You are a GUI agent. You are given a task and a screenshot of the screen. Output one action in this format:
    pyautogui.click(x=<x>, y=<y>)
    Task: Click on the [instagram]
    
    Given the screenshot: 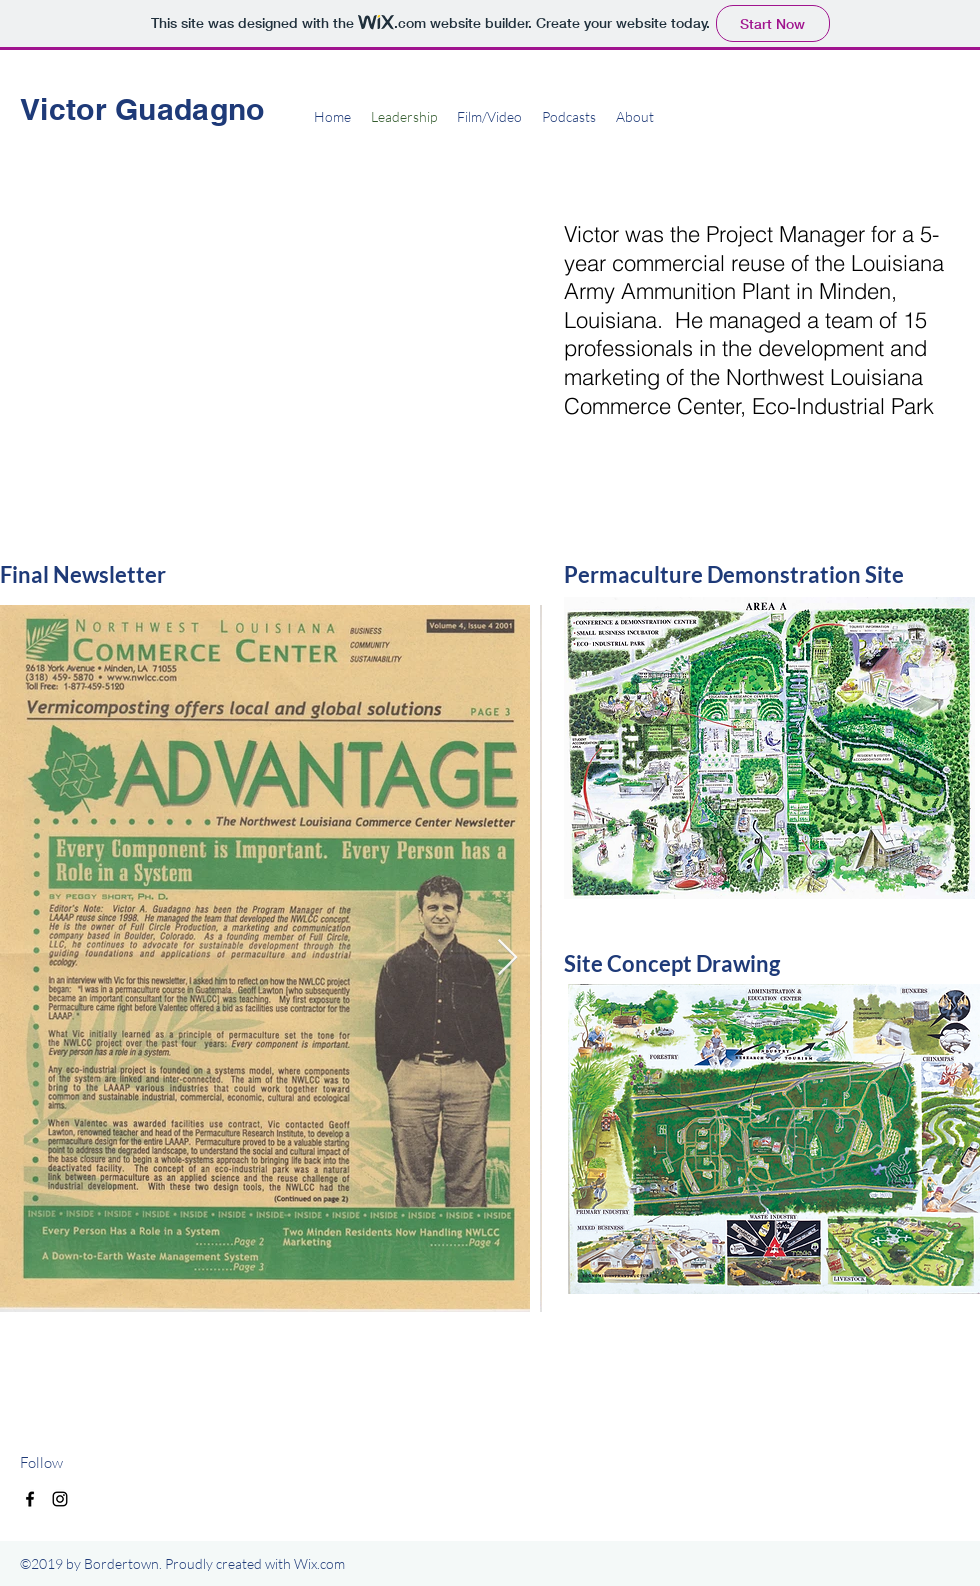 What is the action you would take?
    pyautogui.click(x=60, y=1499)
    